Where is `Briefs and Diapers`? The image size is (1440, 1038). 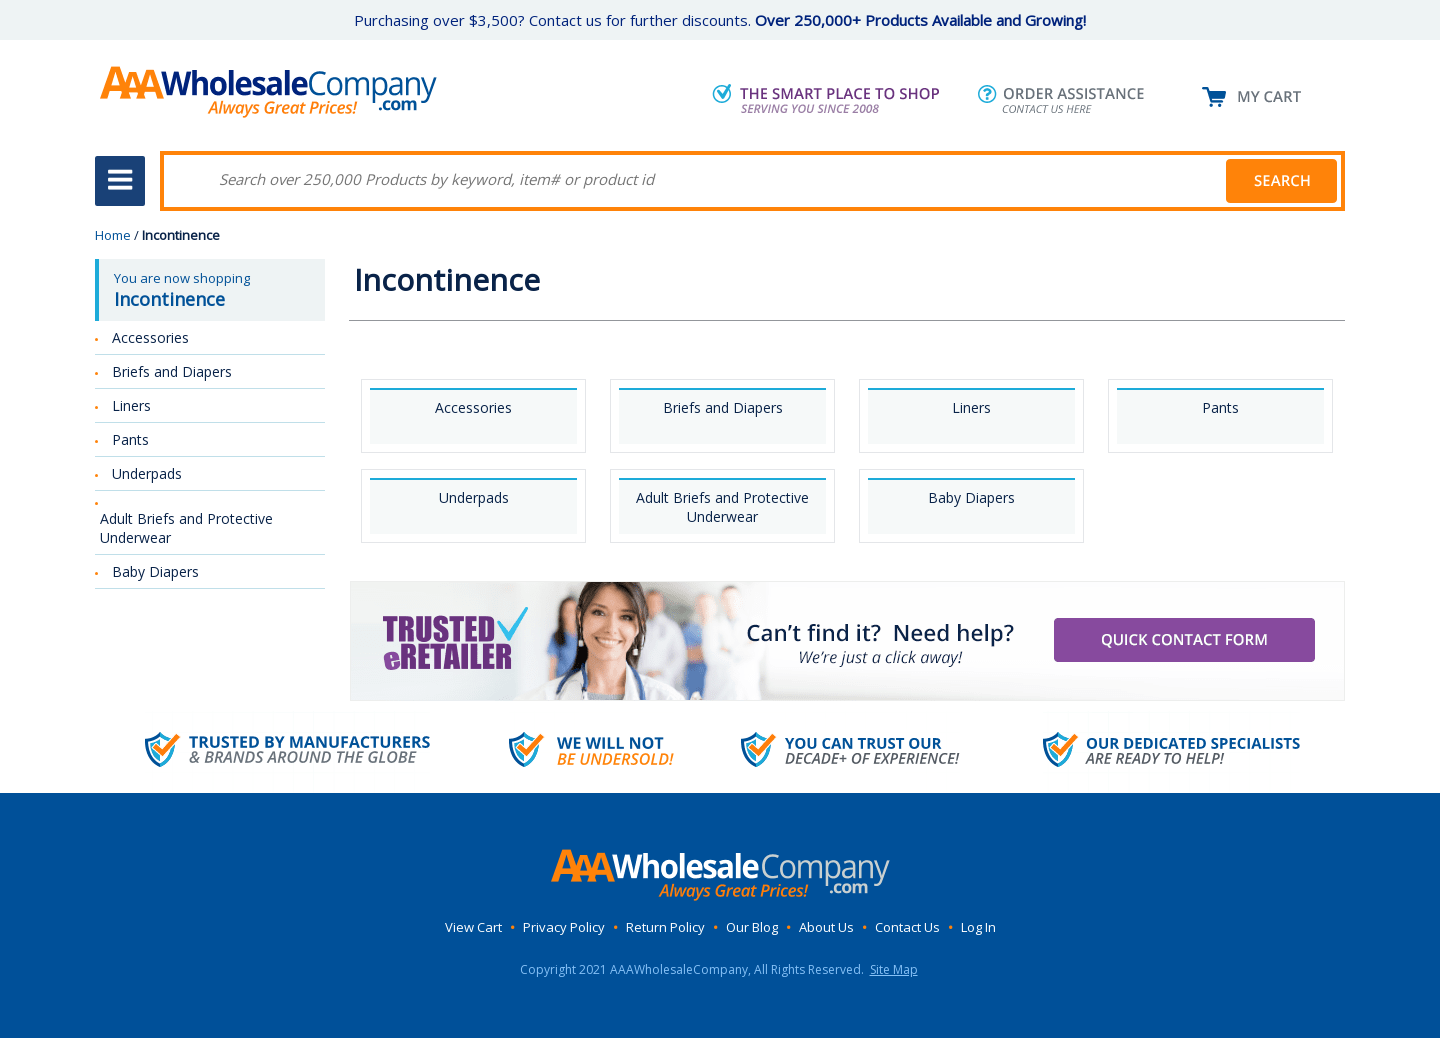
Briefs and Diapers is located at coordinates (723, 407).